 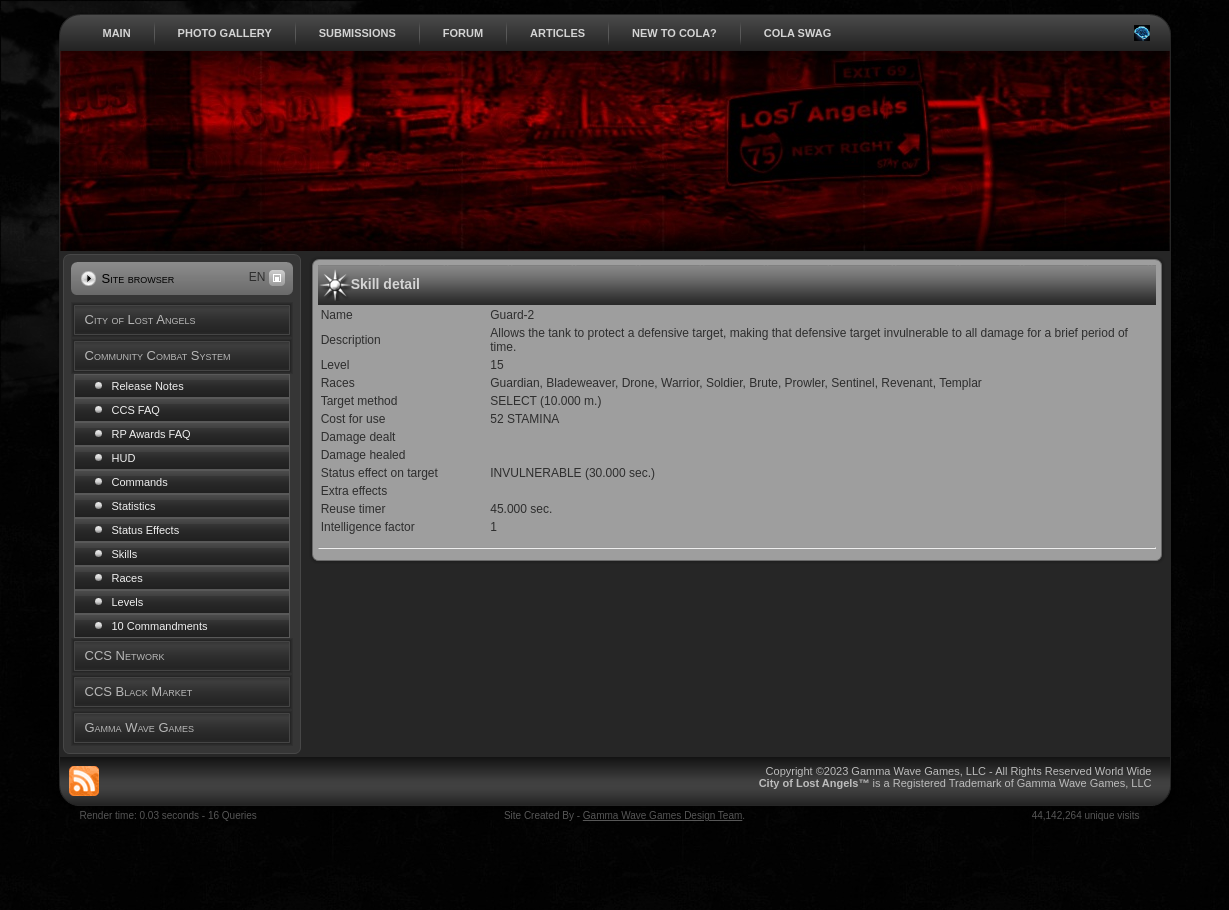 I want to click on Commands, so click(x=140, y=482).